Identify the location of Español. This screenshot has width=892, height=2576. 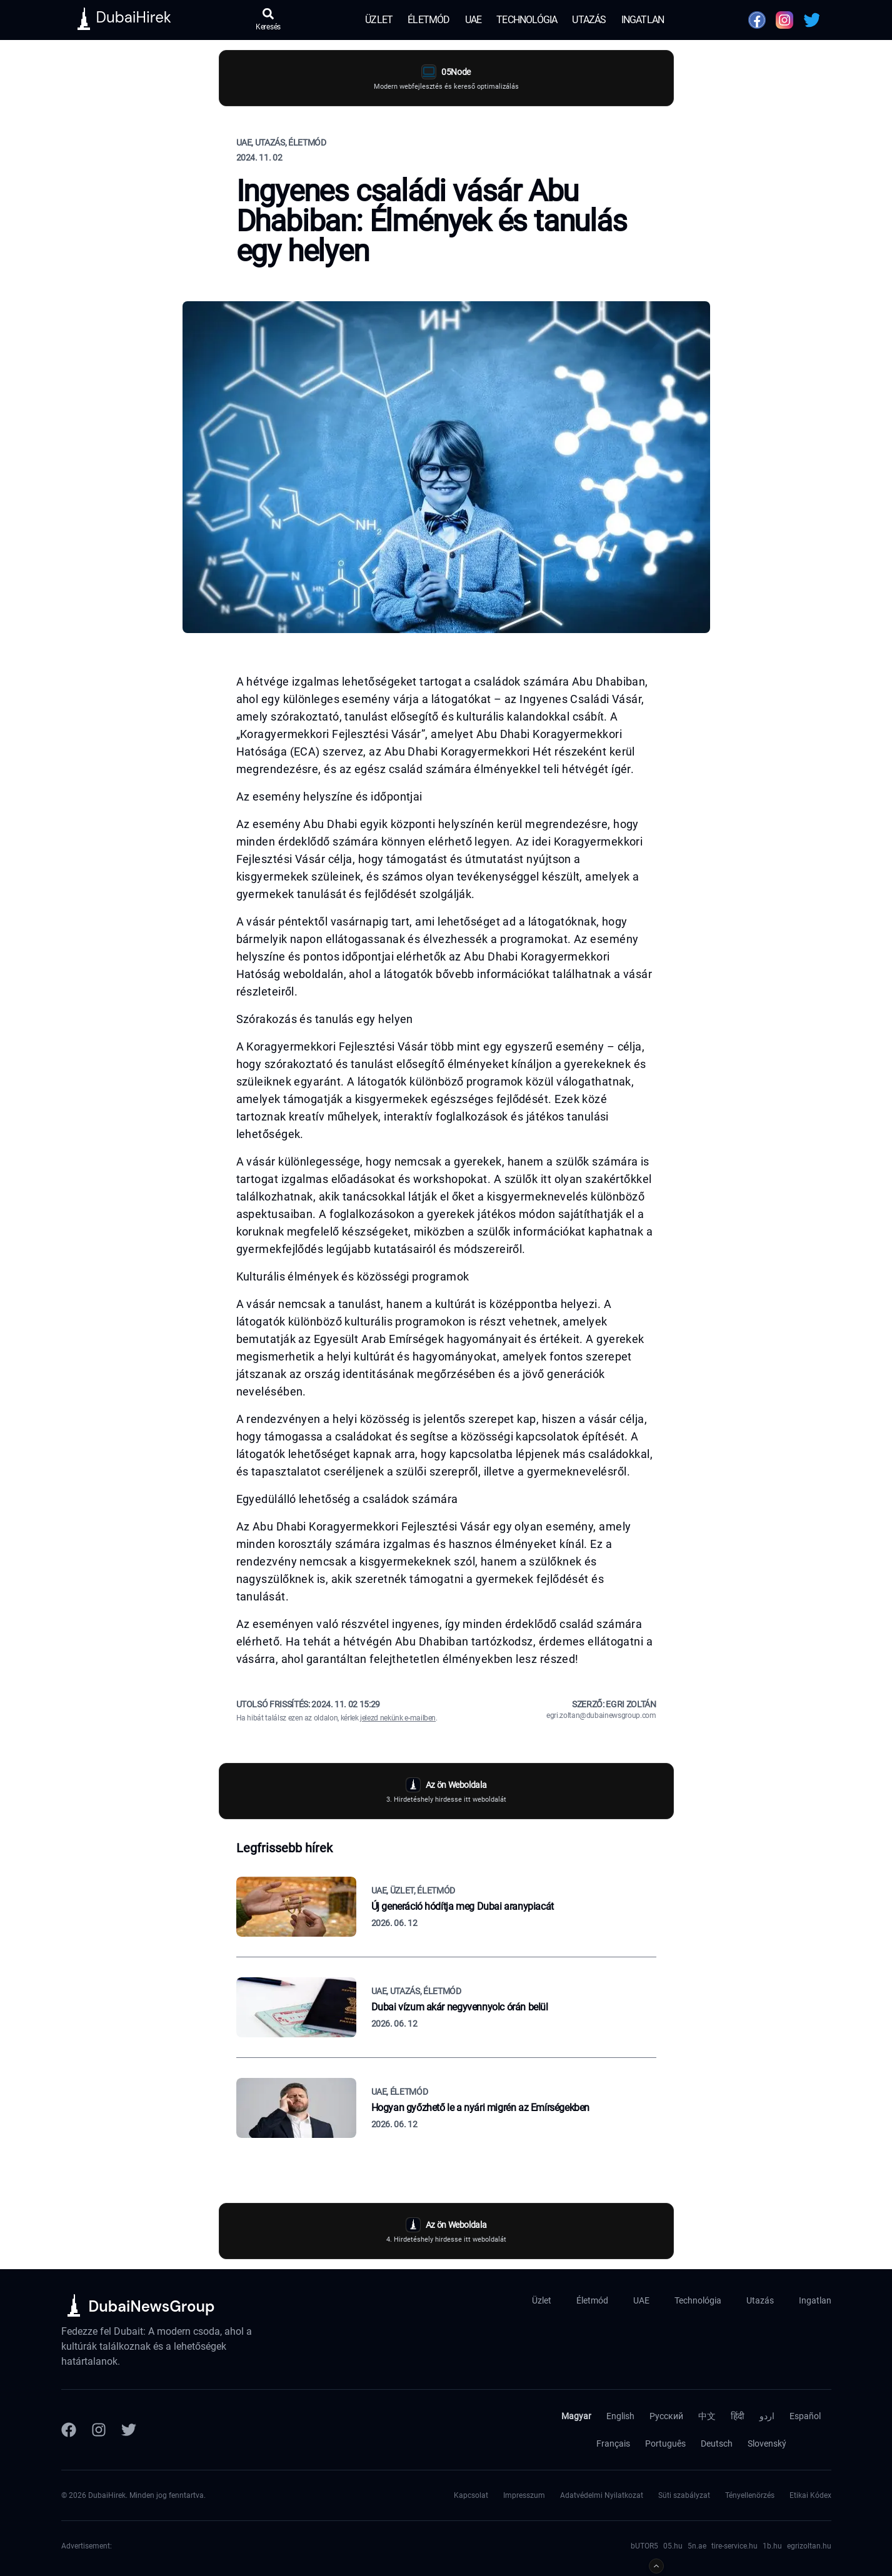
(805, 2416).